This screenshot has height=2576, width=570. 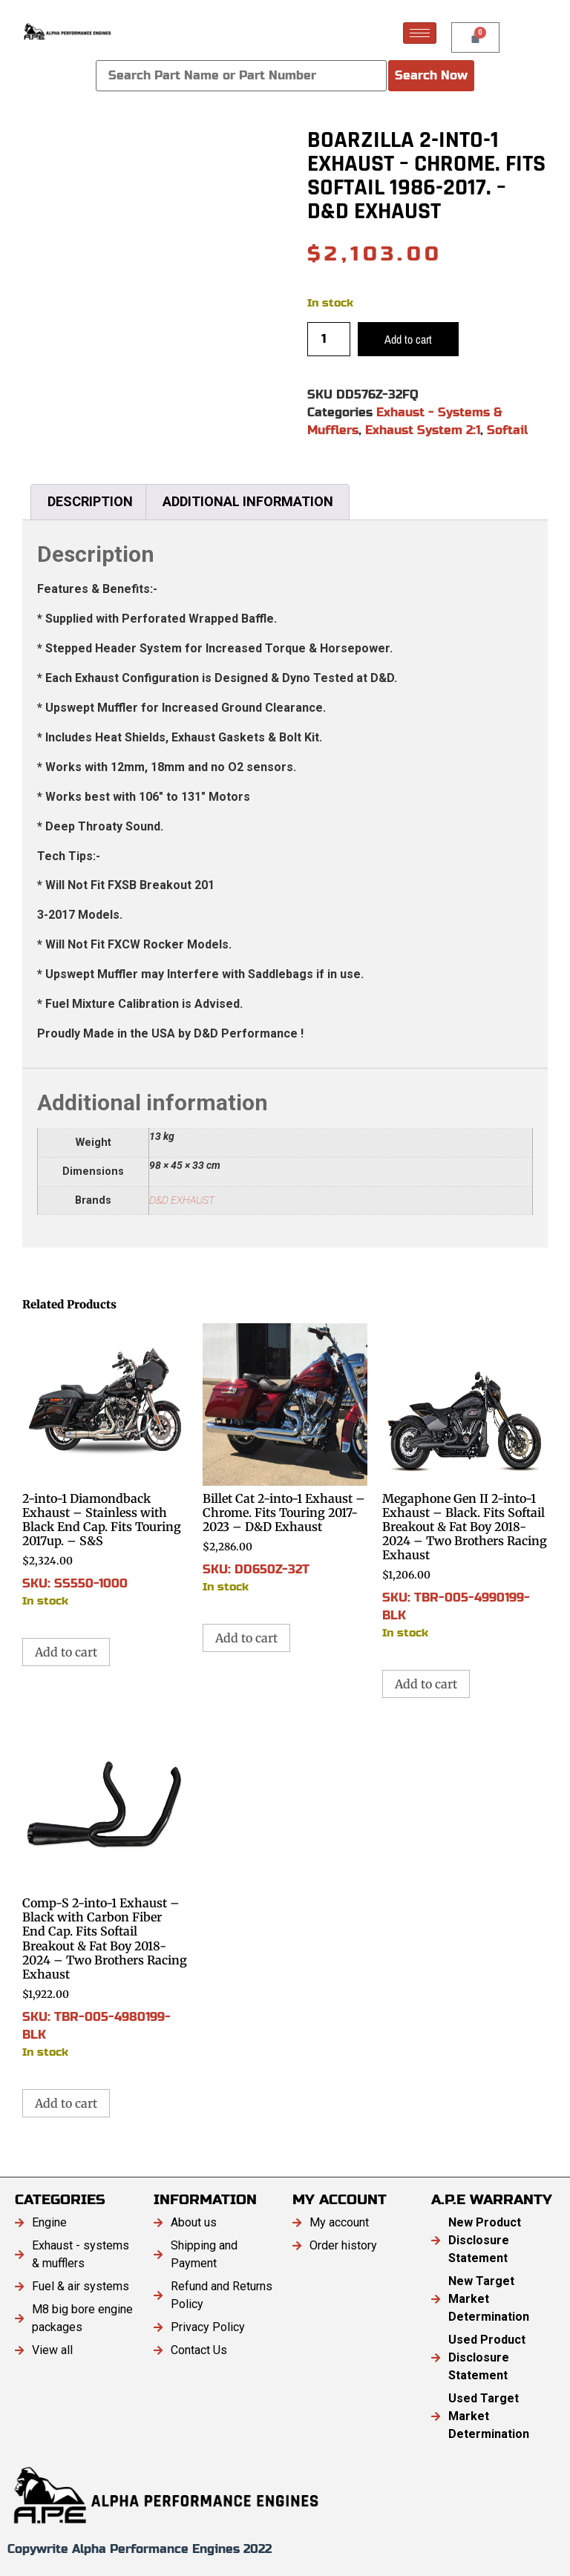 I want to click on Add to cart [button], so click(x=66, y=1652).